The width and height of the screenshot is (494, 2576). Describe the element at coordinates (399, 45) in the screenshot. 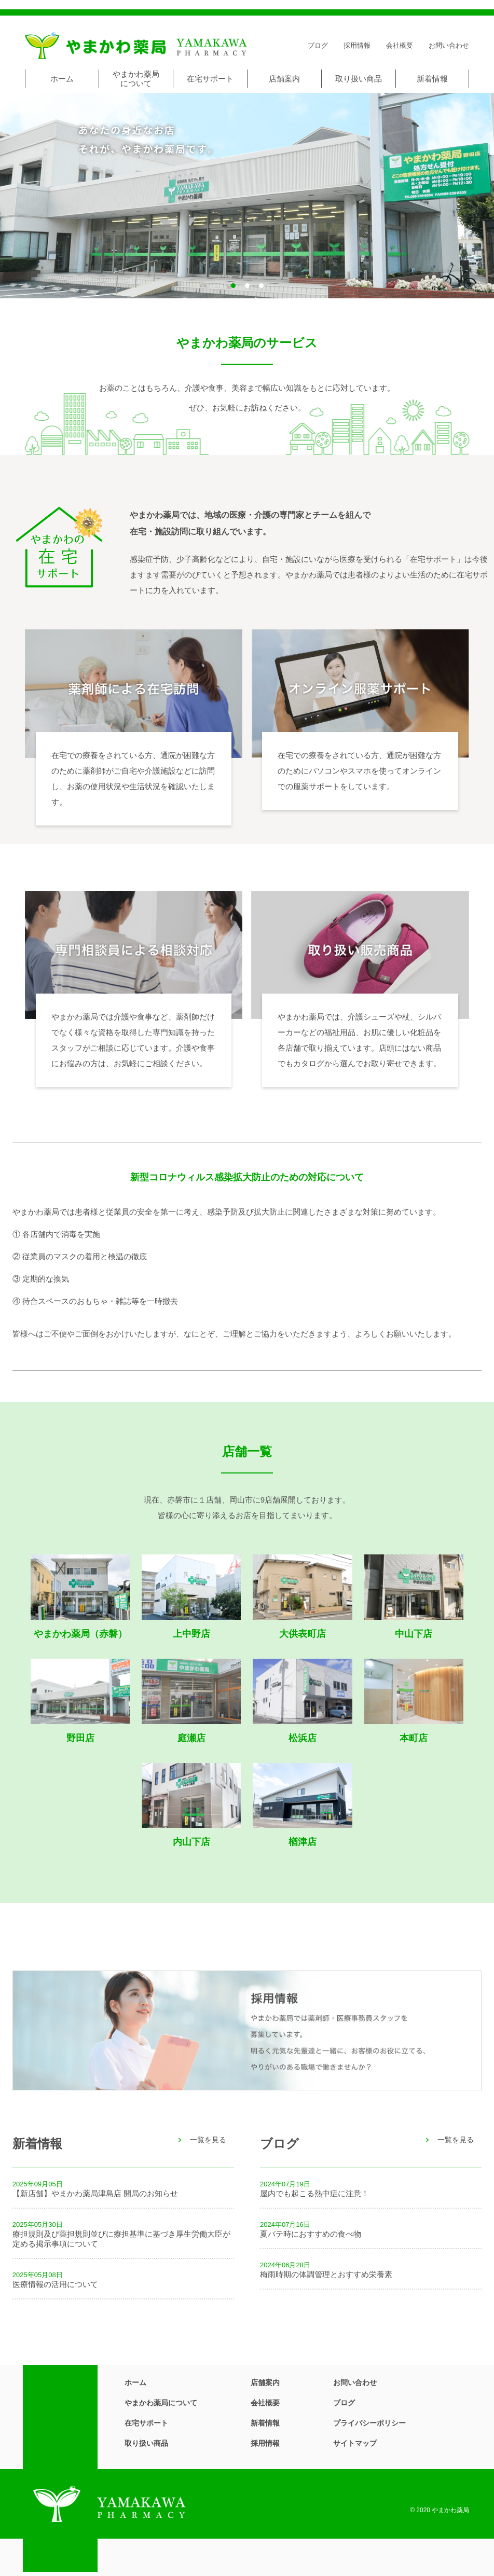

I see `会社概要` at that location.